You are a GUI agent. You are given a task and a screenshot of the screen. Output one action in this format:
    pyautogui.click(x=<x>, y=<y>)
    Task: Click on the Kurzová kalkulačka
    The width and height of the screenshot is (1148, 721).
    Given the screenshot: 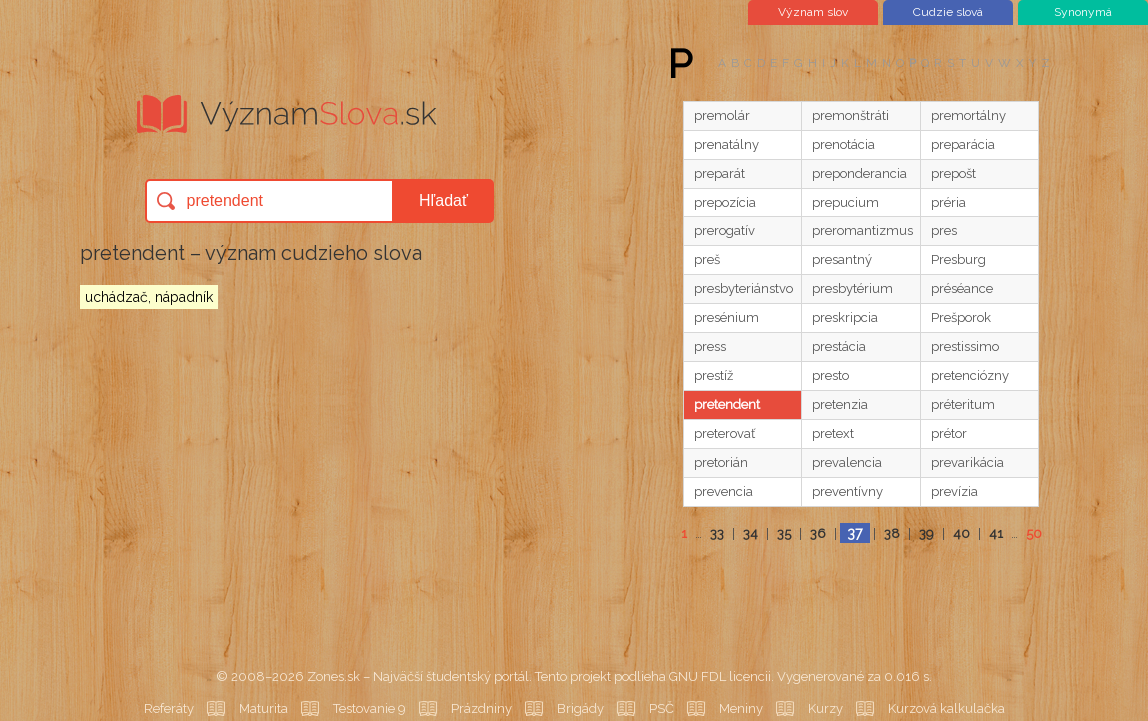 What is the action you would take?
    pyautogui.click(x=946, y=708)
    